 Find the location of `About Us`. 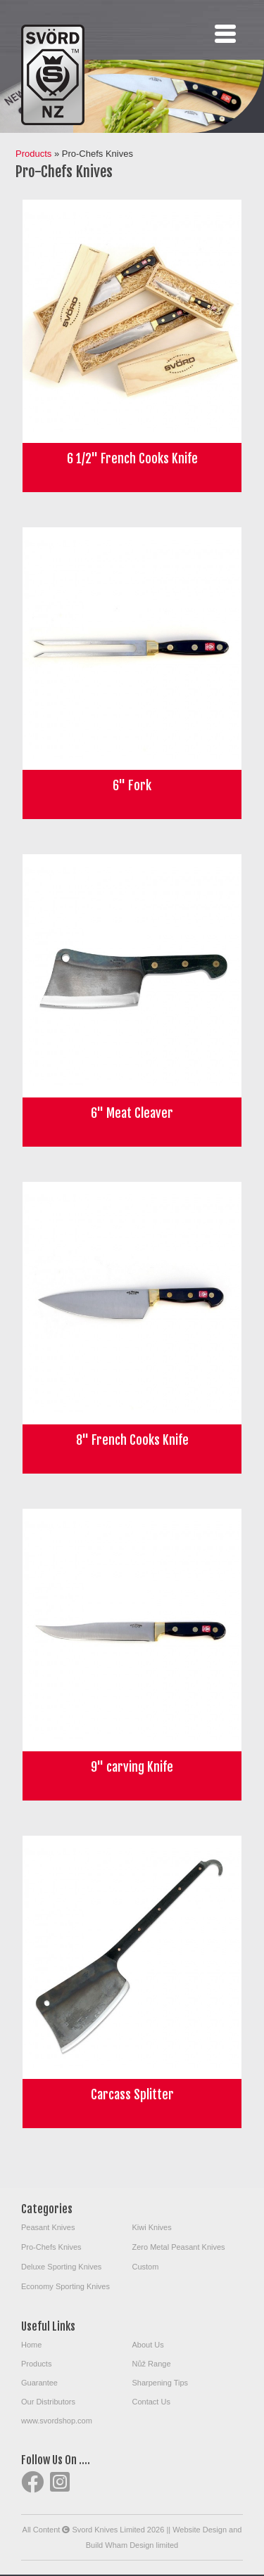

About Us is located at coordinates (148, 2344).